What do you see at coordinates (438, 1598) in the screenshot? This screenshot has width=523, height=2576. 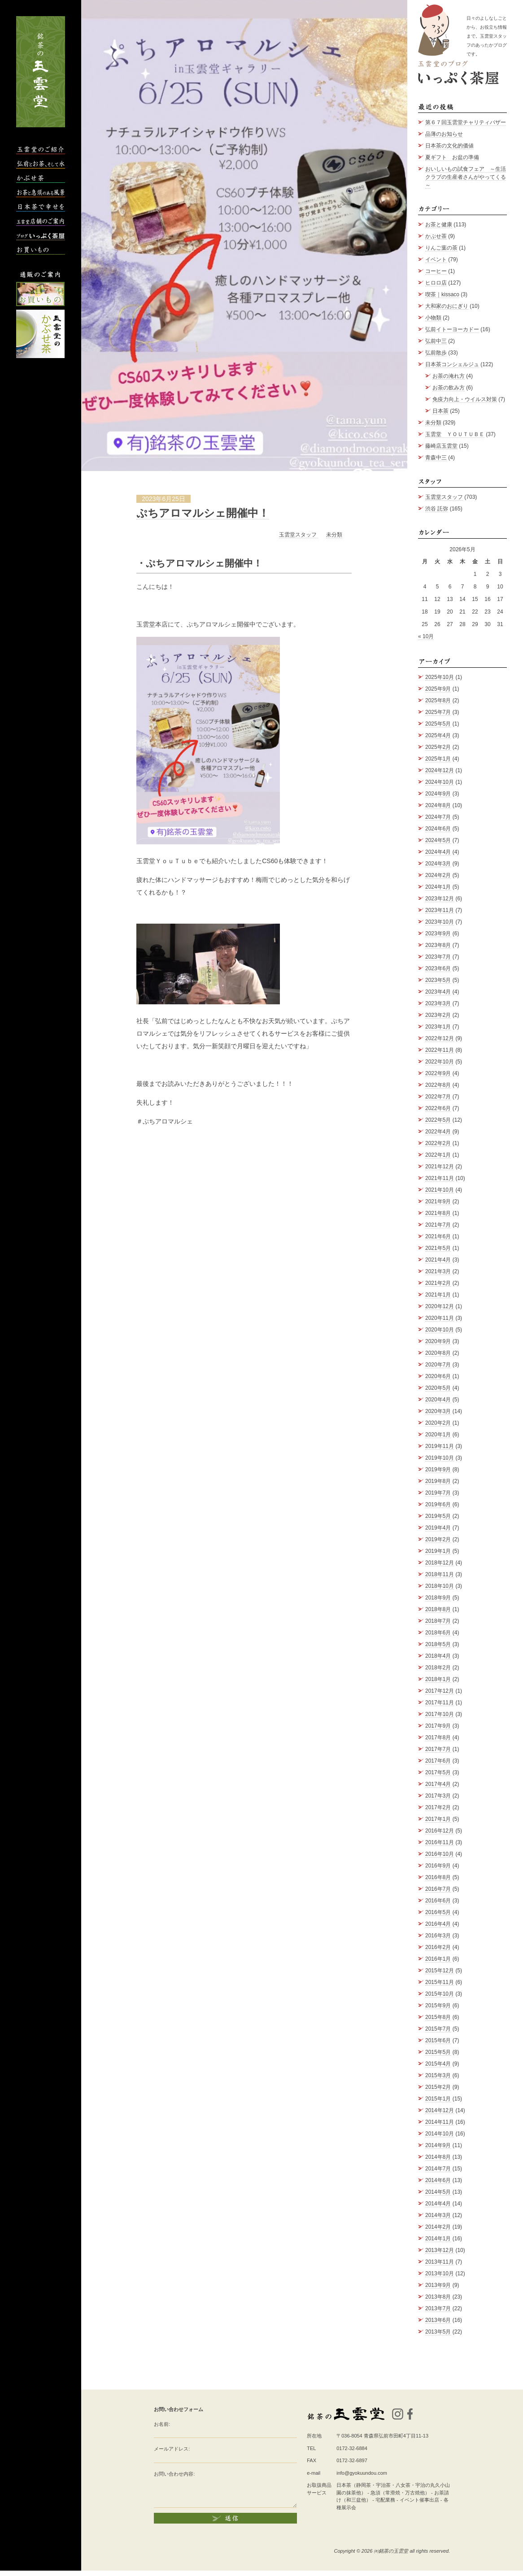 I see `2018年9月` at bounding box center [438, 1598].